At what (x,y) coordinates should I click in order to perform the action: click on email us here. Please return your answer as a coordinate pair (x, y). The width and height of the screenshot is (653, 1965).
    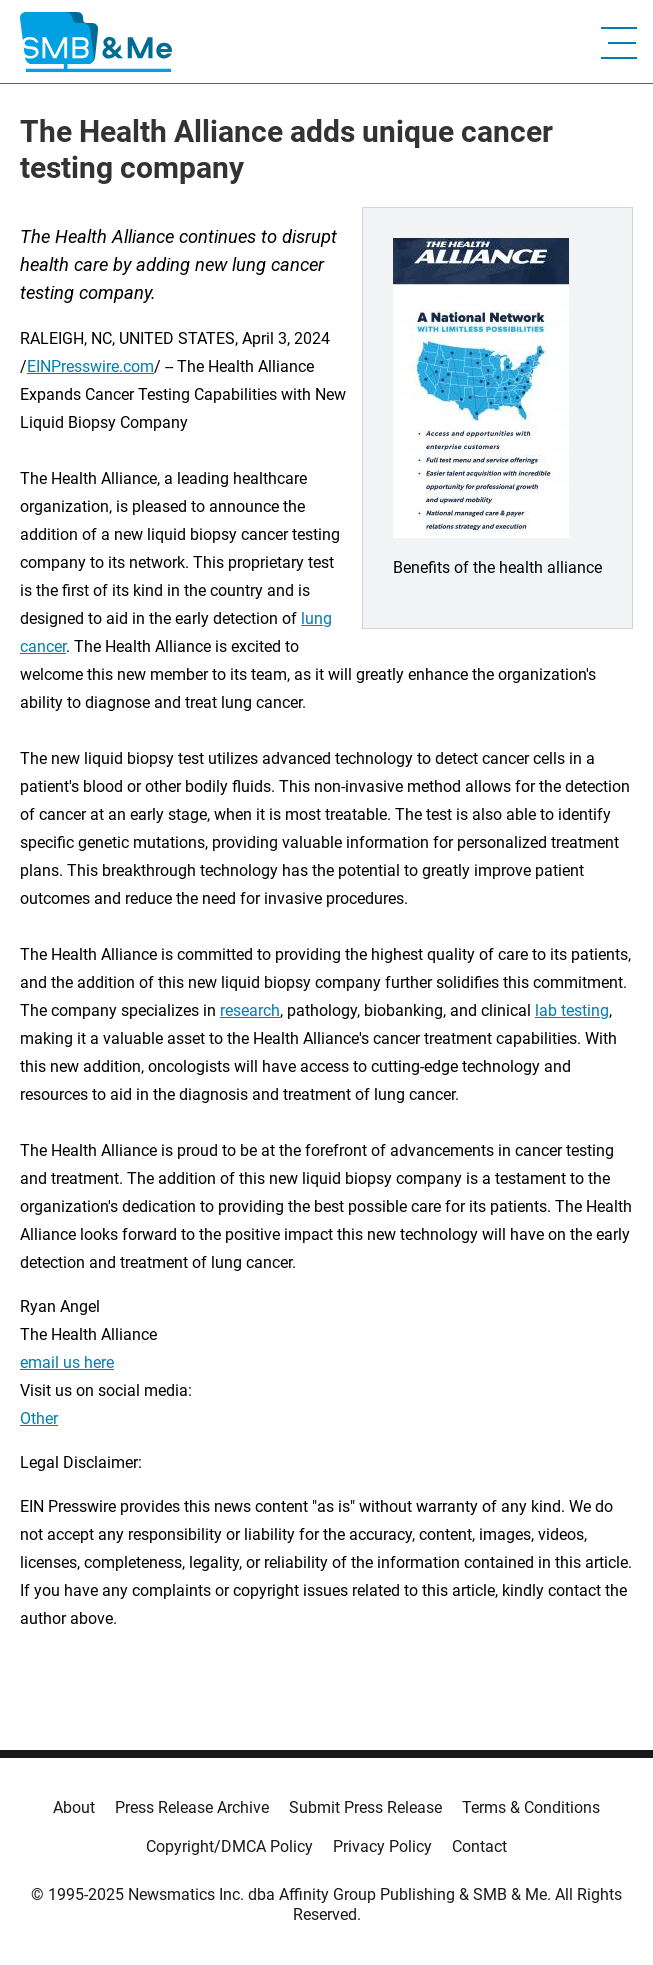
    Looking at the image, I should click on (67, 1362).